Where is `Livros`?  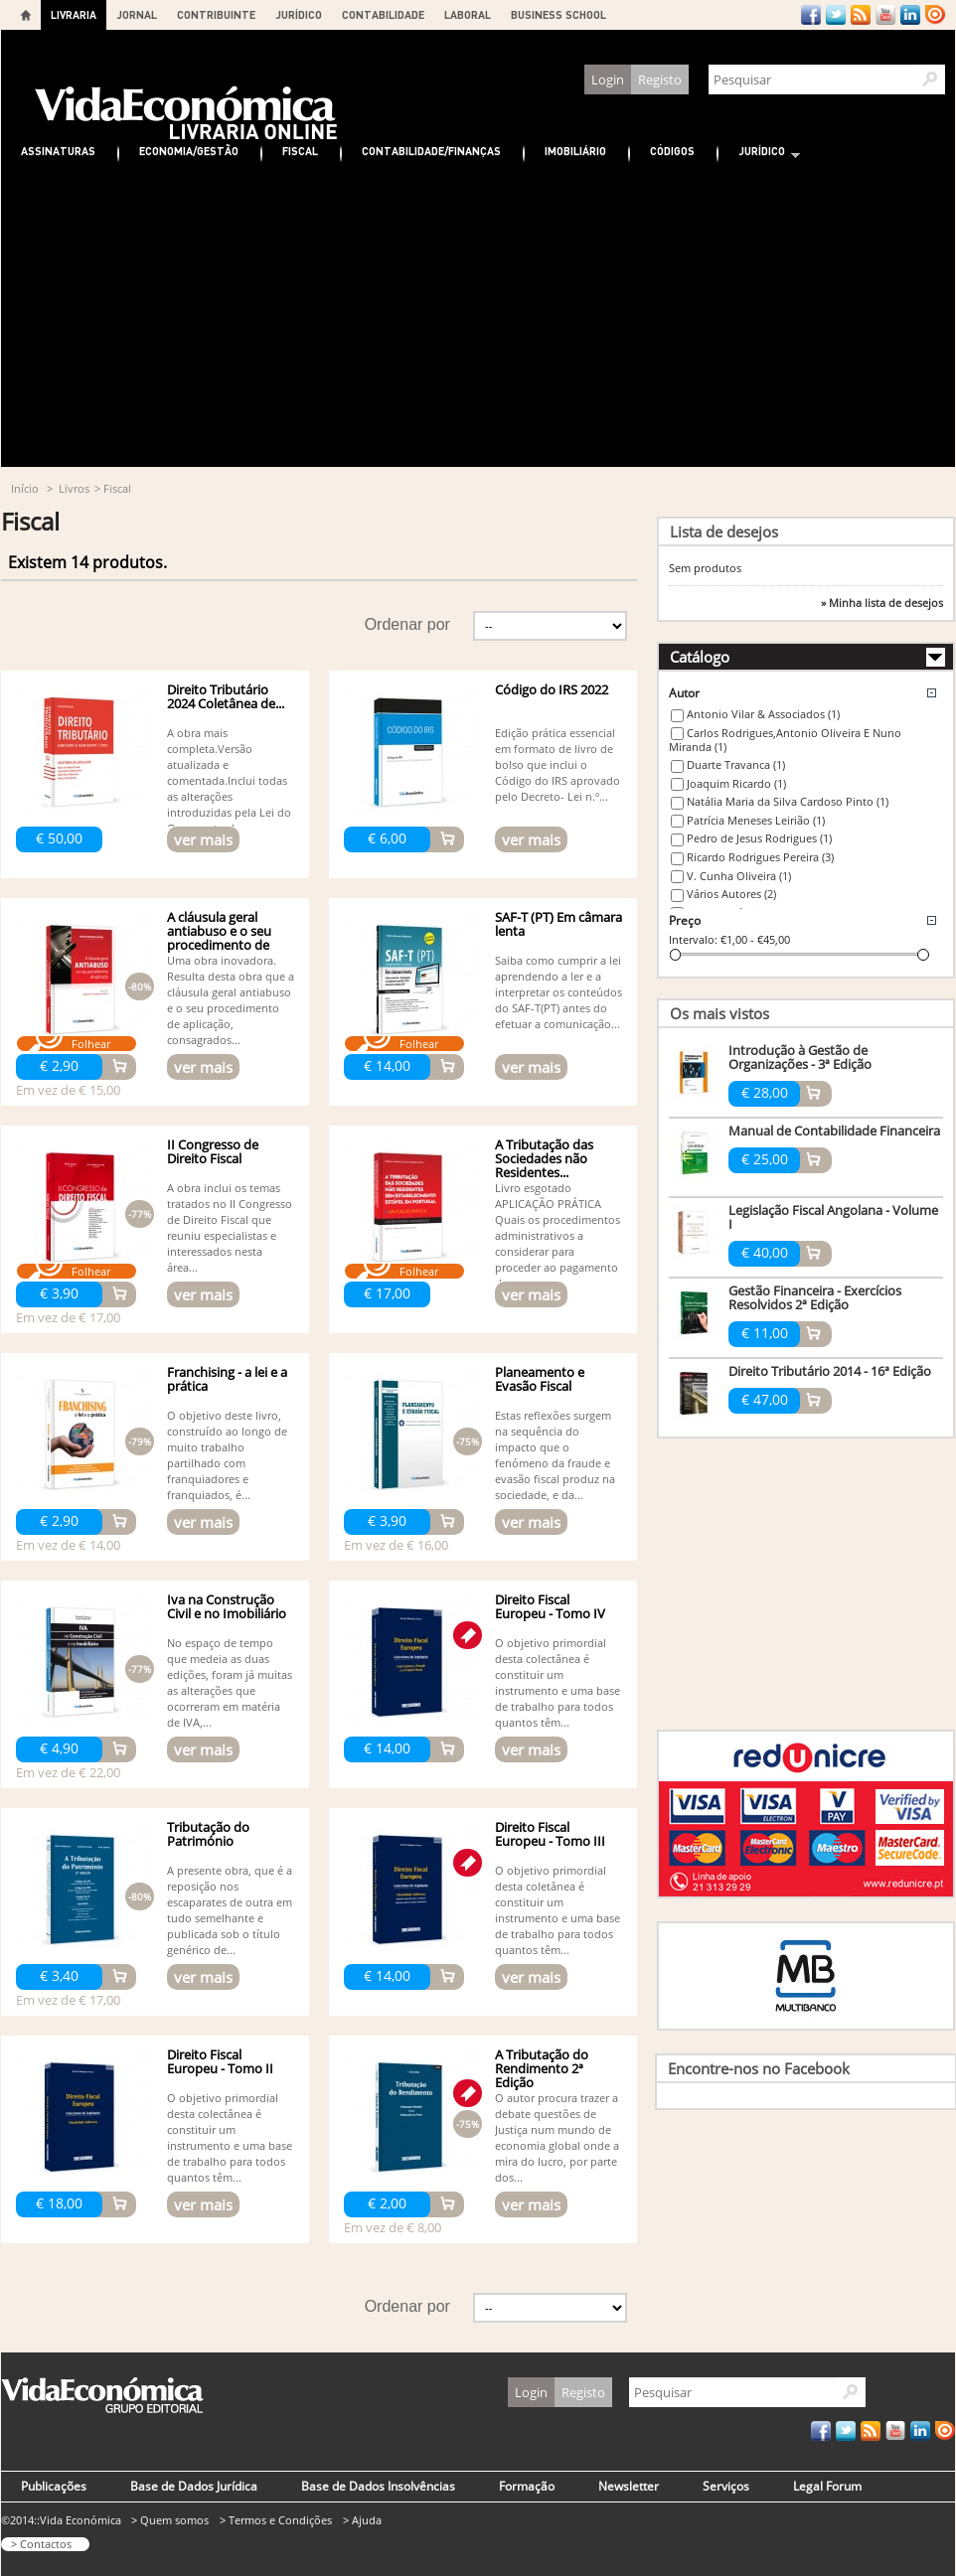 Livros is located at coordinates (74, 488).